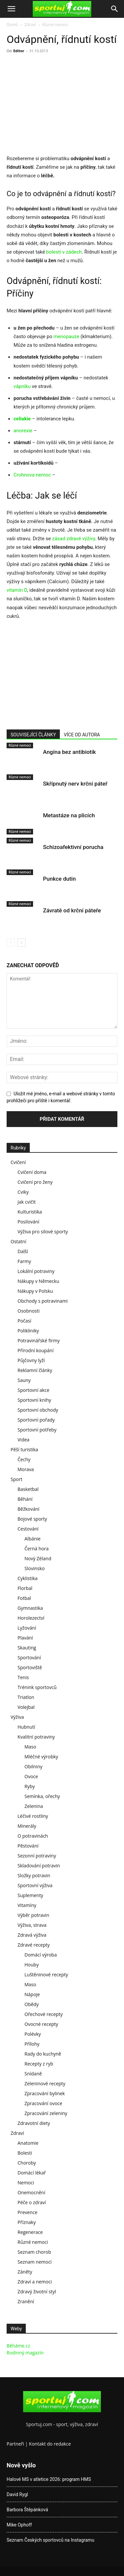  What do you see at coordinates (27, 1905) in the screenshot?
I see `Vitamíny` at bounding box center [27, 1905].